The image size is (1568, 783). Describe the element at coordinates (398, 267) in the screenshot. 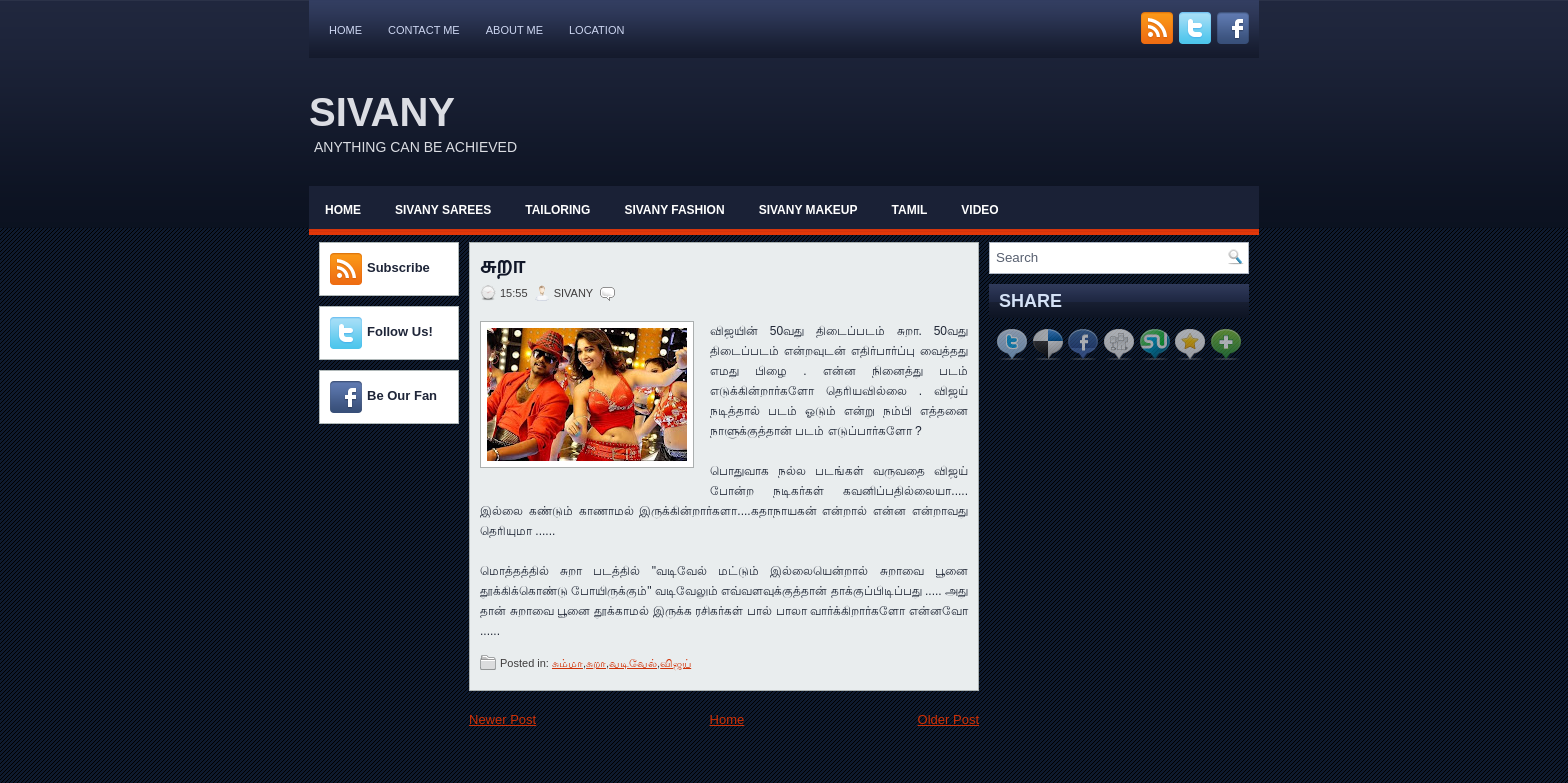

I see `Subscribe` at that location.